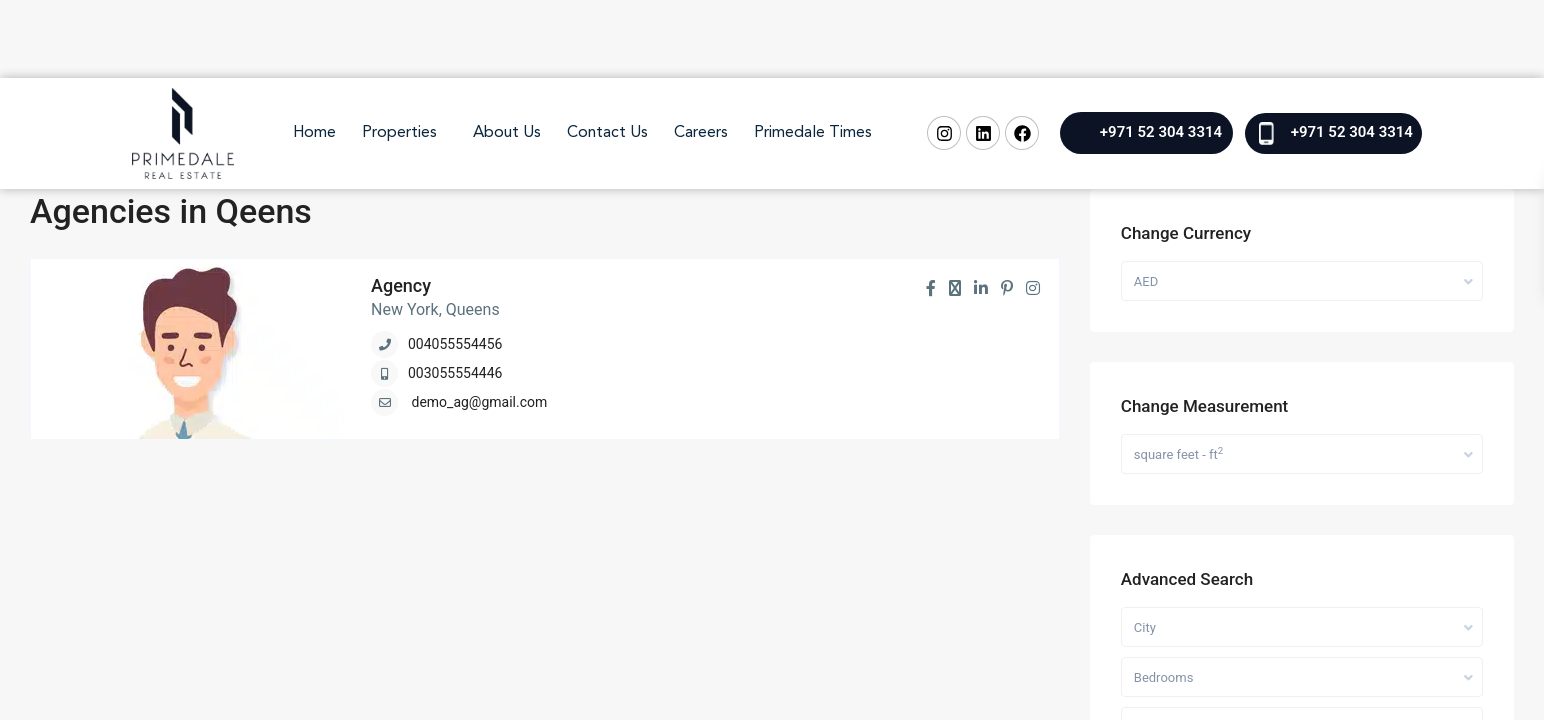 This screenshot has height=720, width=1544. Describe the element at coordinates (401, 285) in the screenshot. I see `Agency` at that location.